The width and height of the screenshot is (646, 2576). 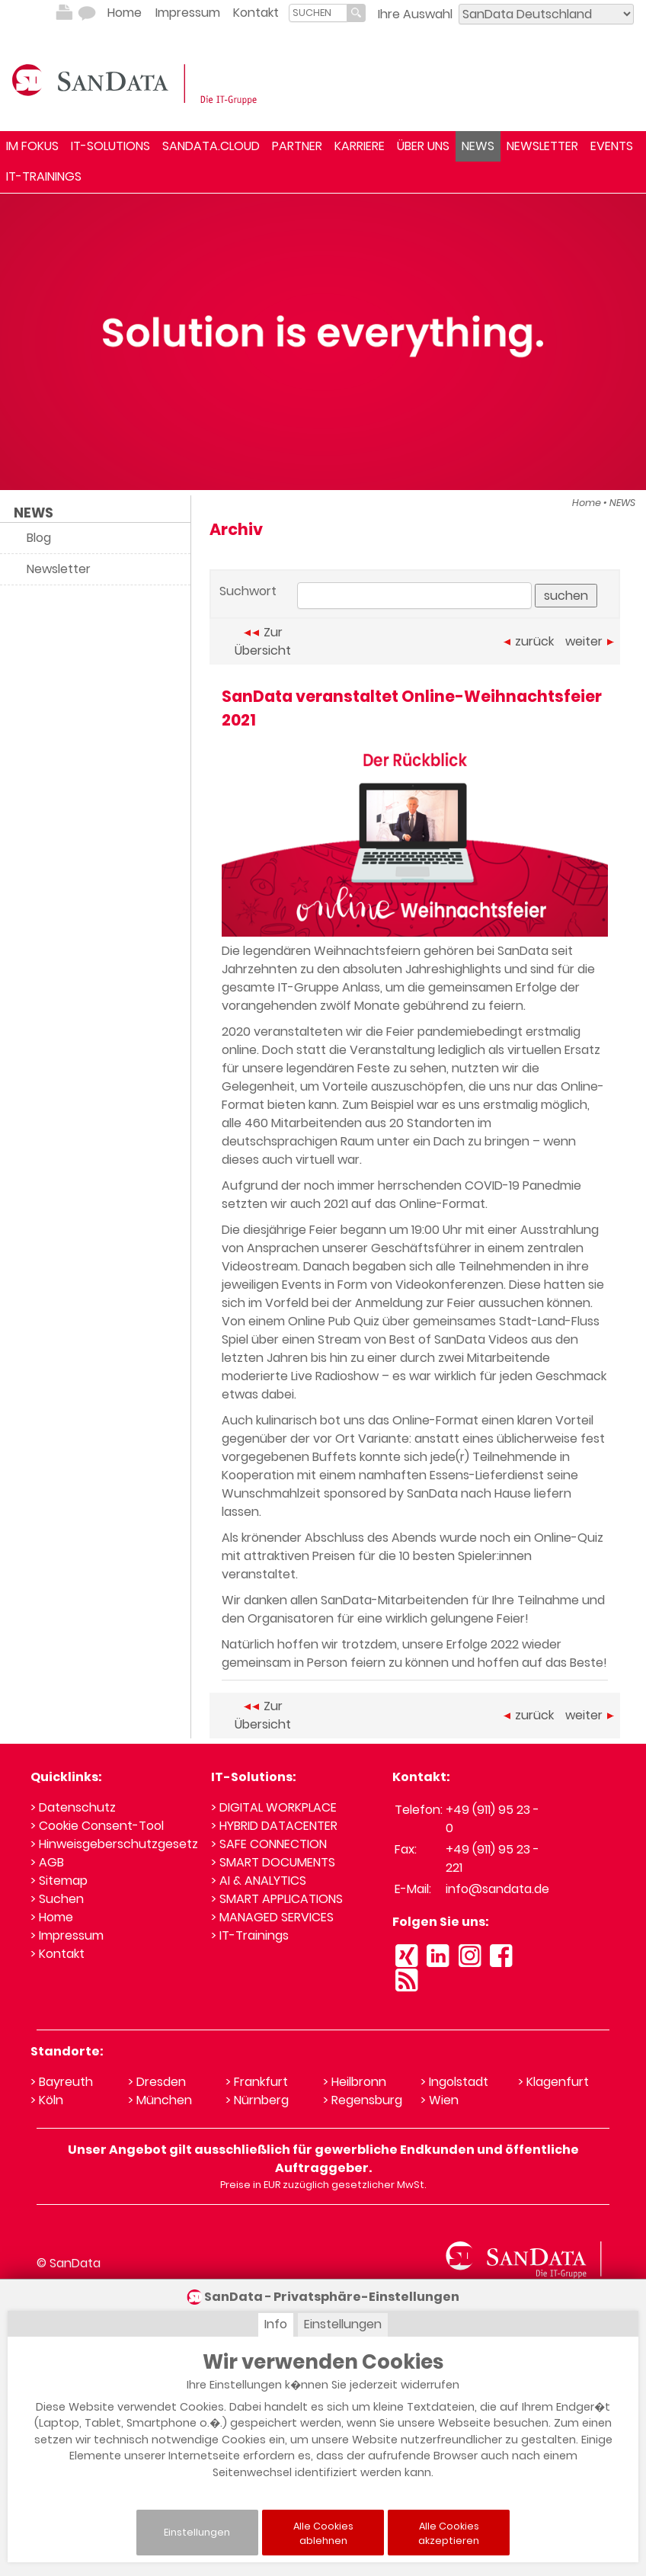 I want to click on > Sitemap, so click(x=59, y=1880).